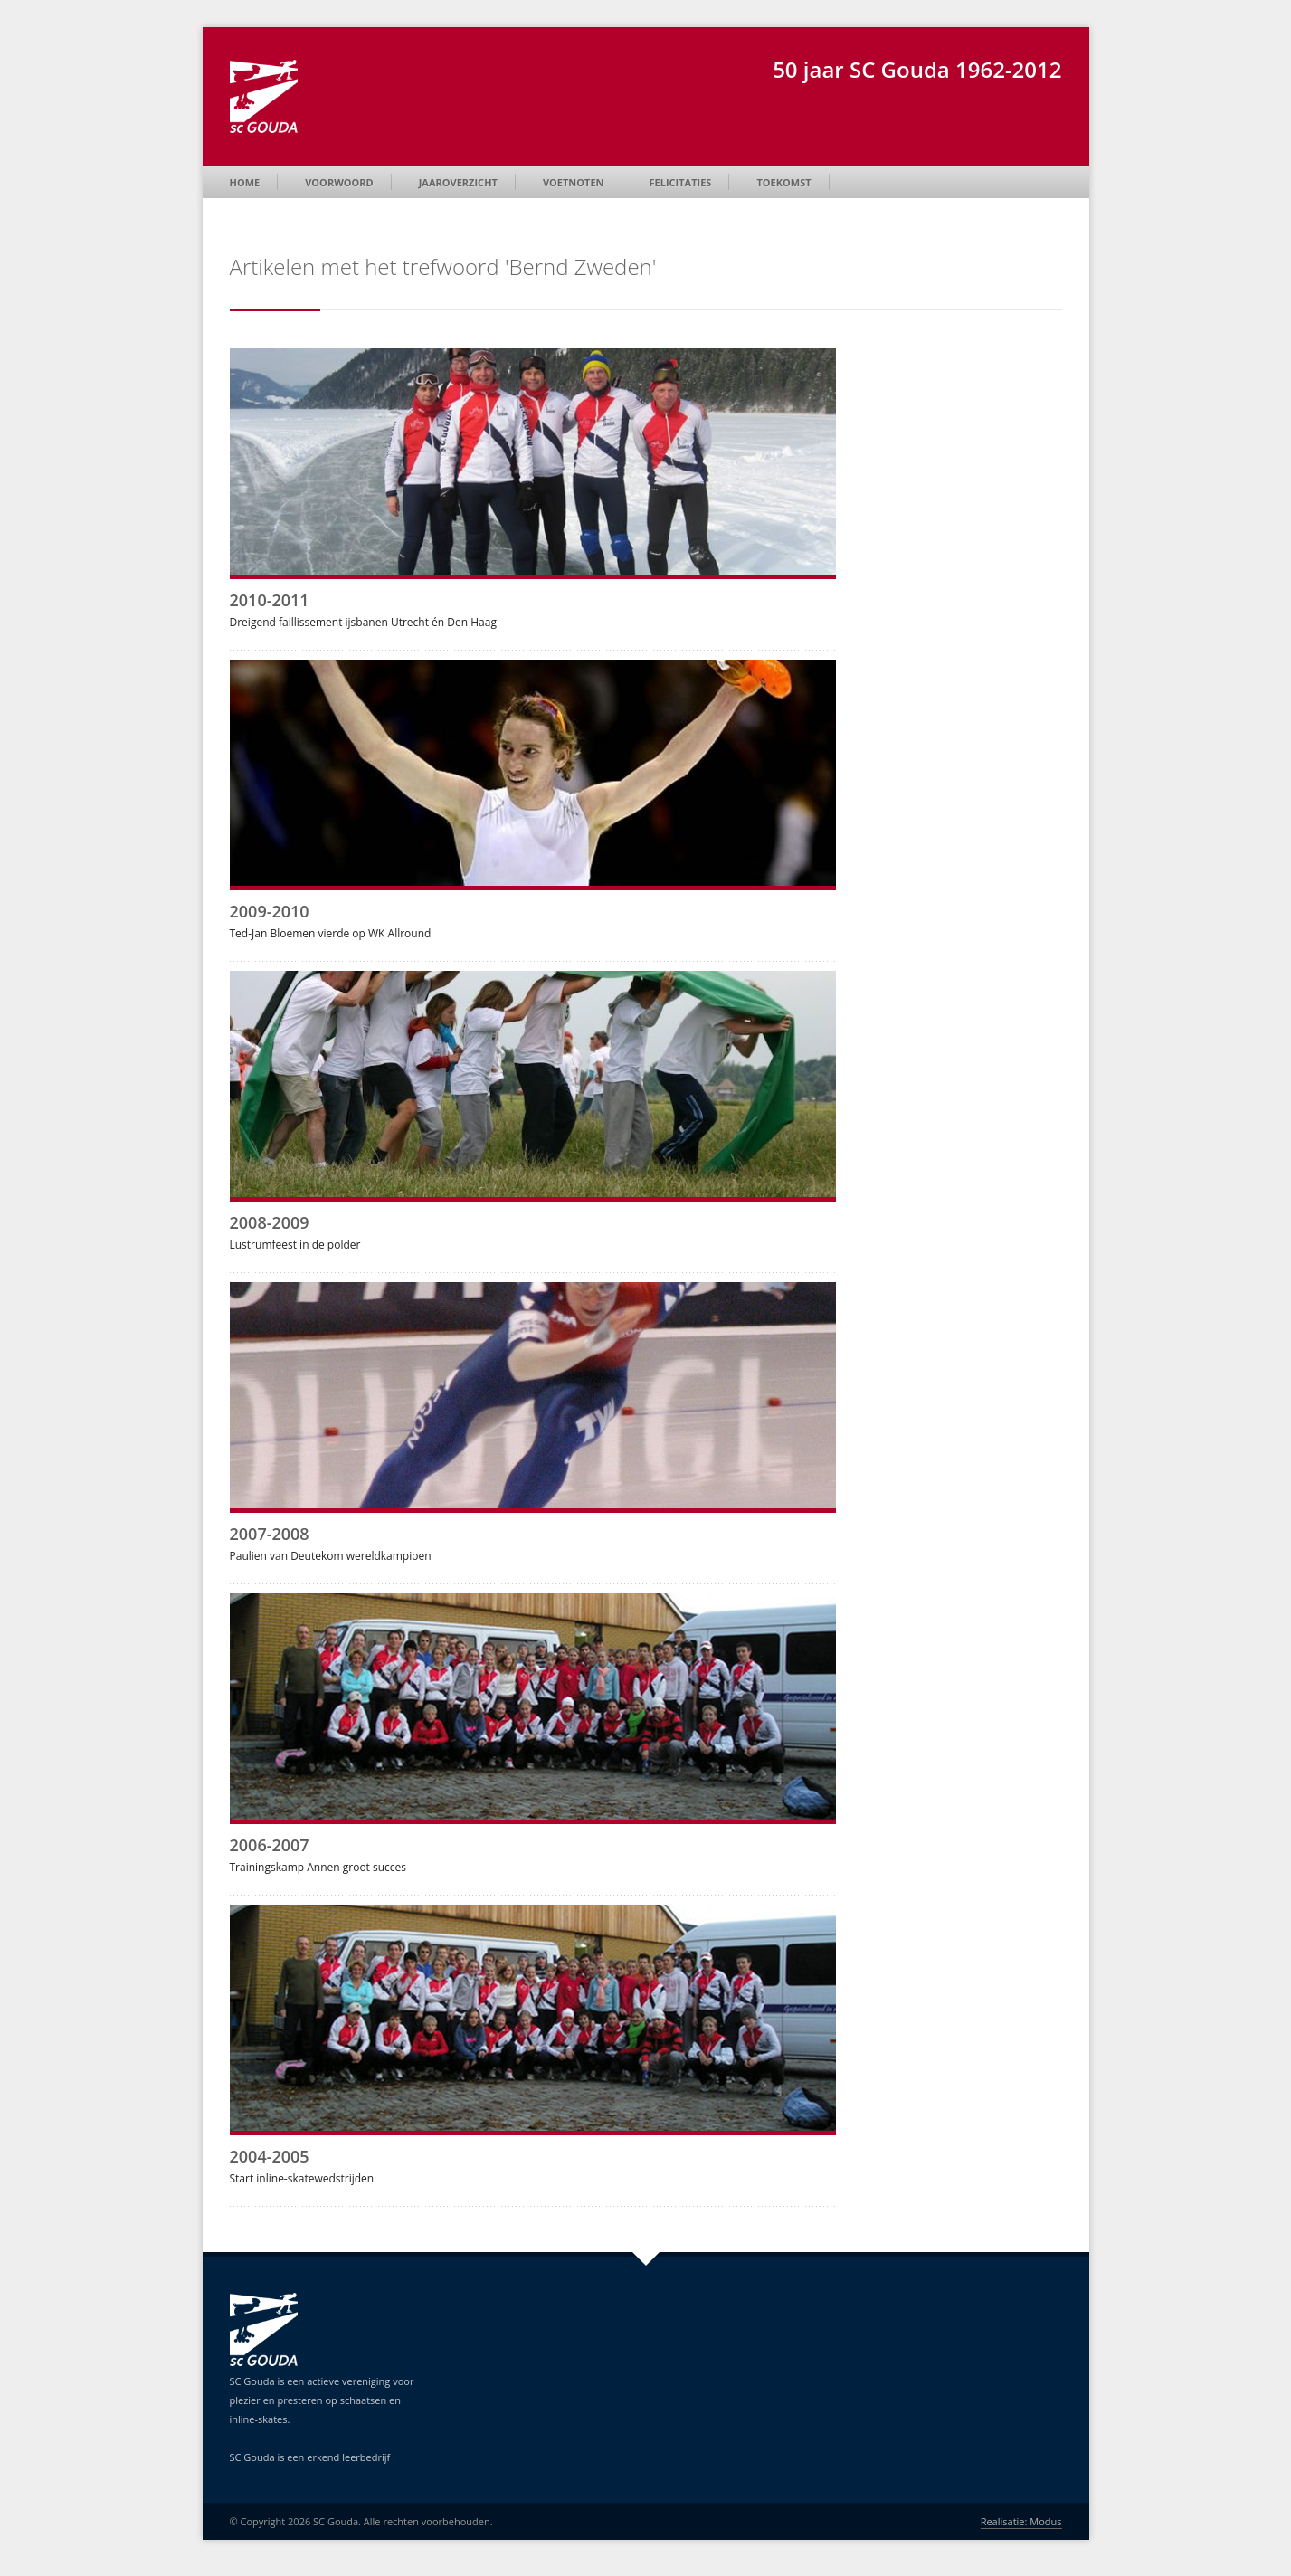 The width and height of the screenshot is (1291, 2576). Describe the element at coordinates (573, 182) in the screenshot. I see `Voetnoten` at that location.